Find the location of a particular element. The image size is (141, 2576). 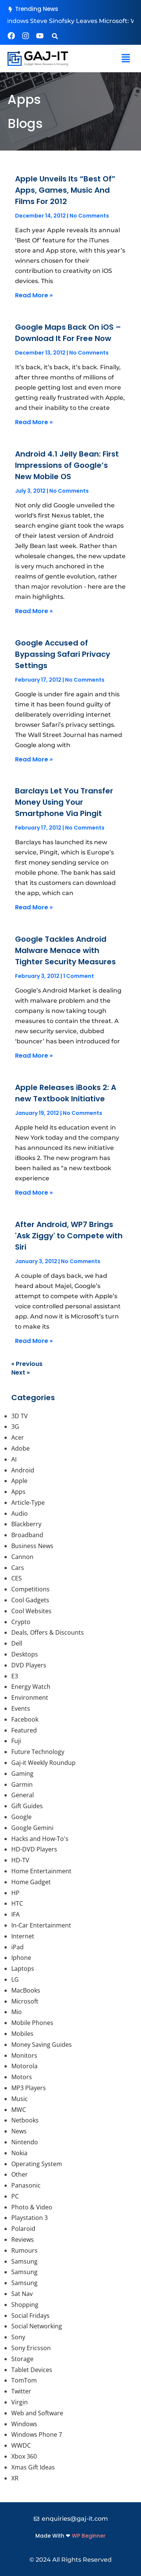

Home Entertainment is located at coordinates (41, 1871).